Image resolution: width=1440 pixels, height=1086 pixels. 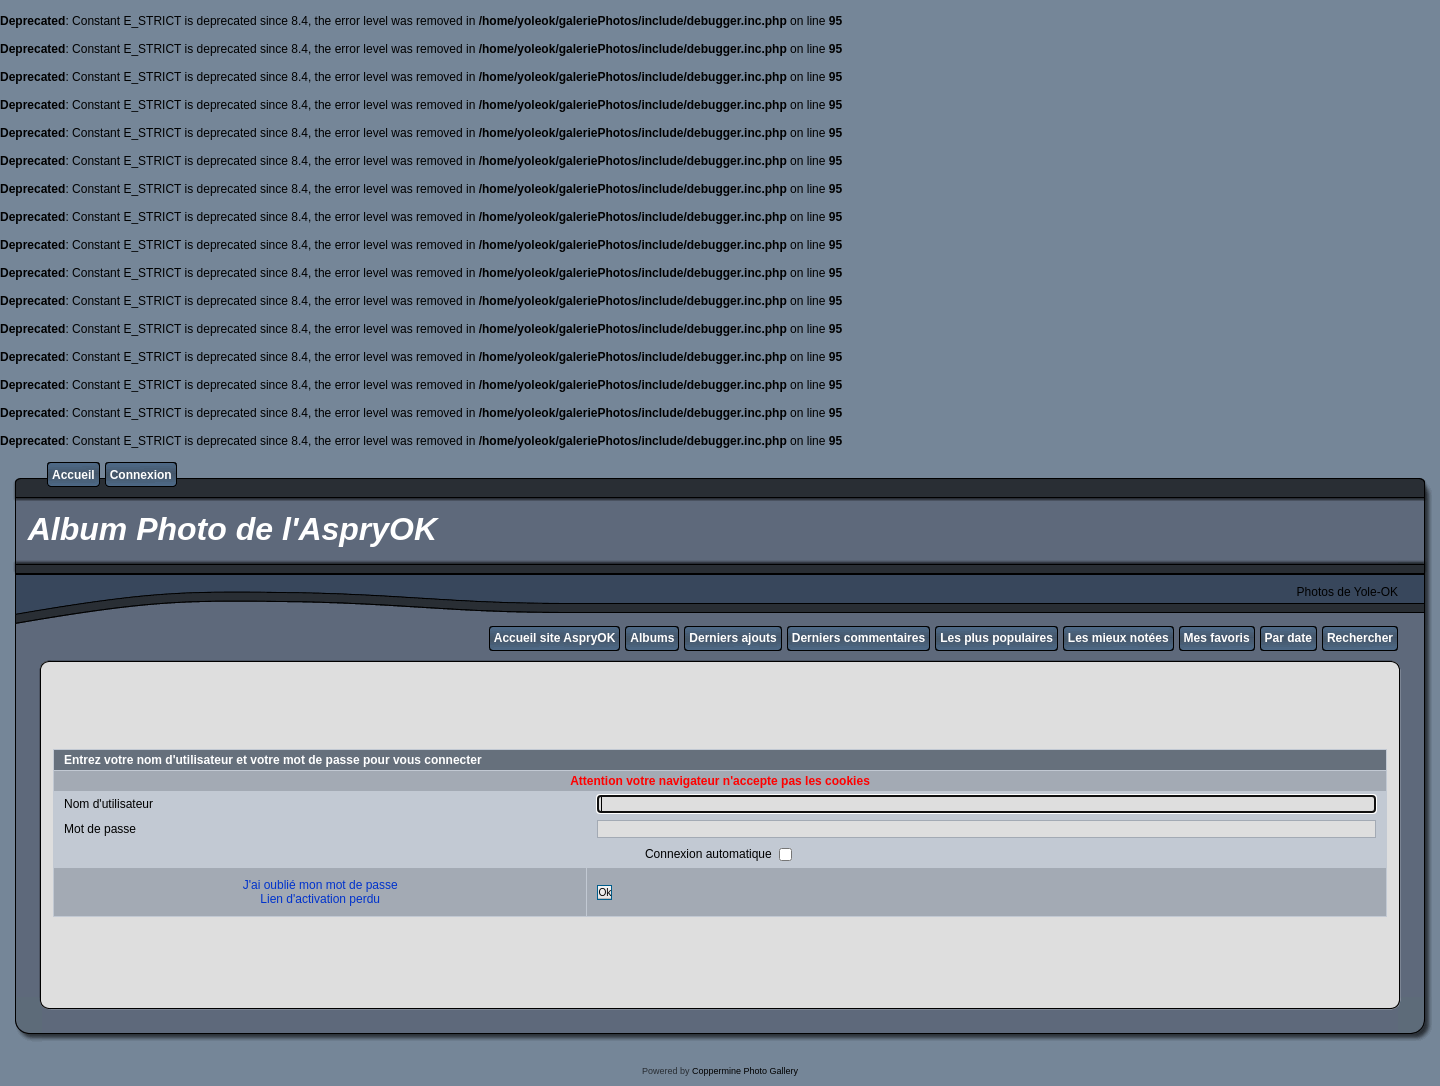 What do you see at coordinates (1217, 638) in the screenshot?
I see `Mes favoris` at bounding box center [1217, 638].